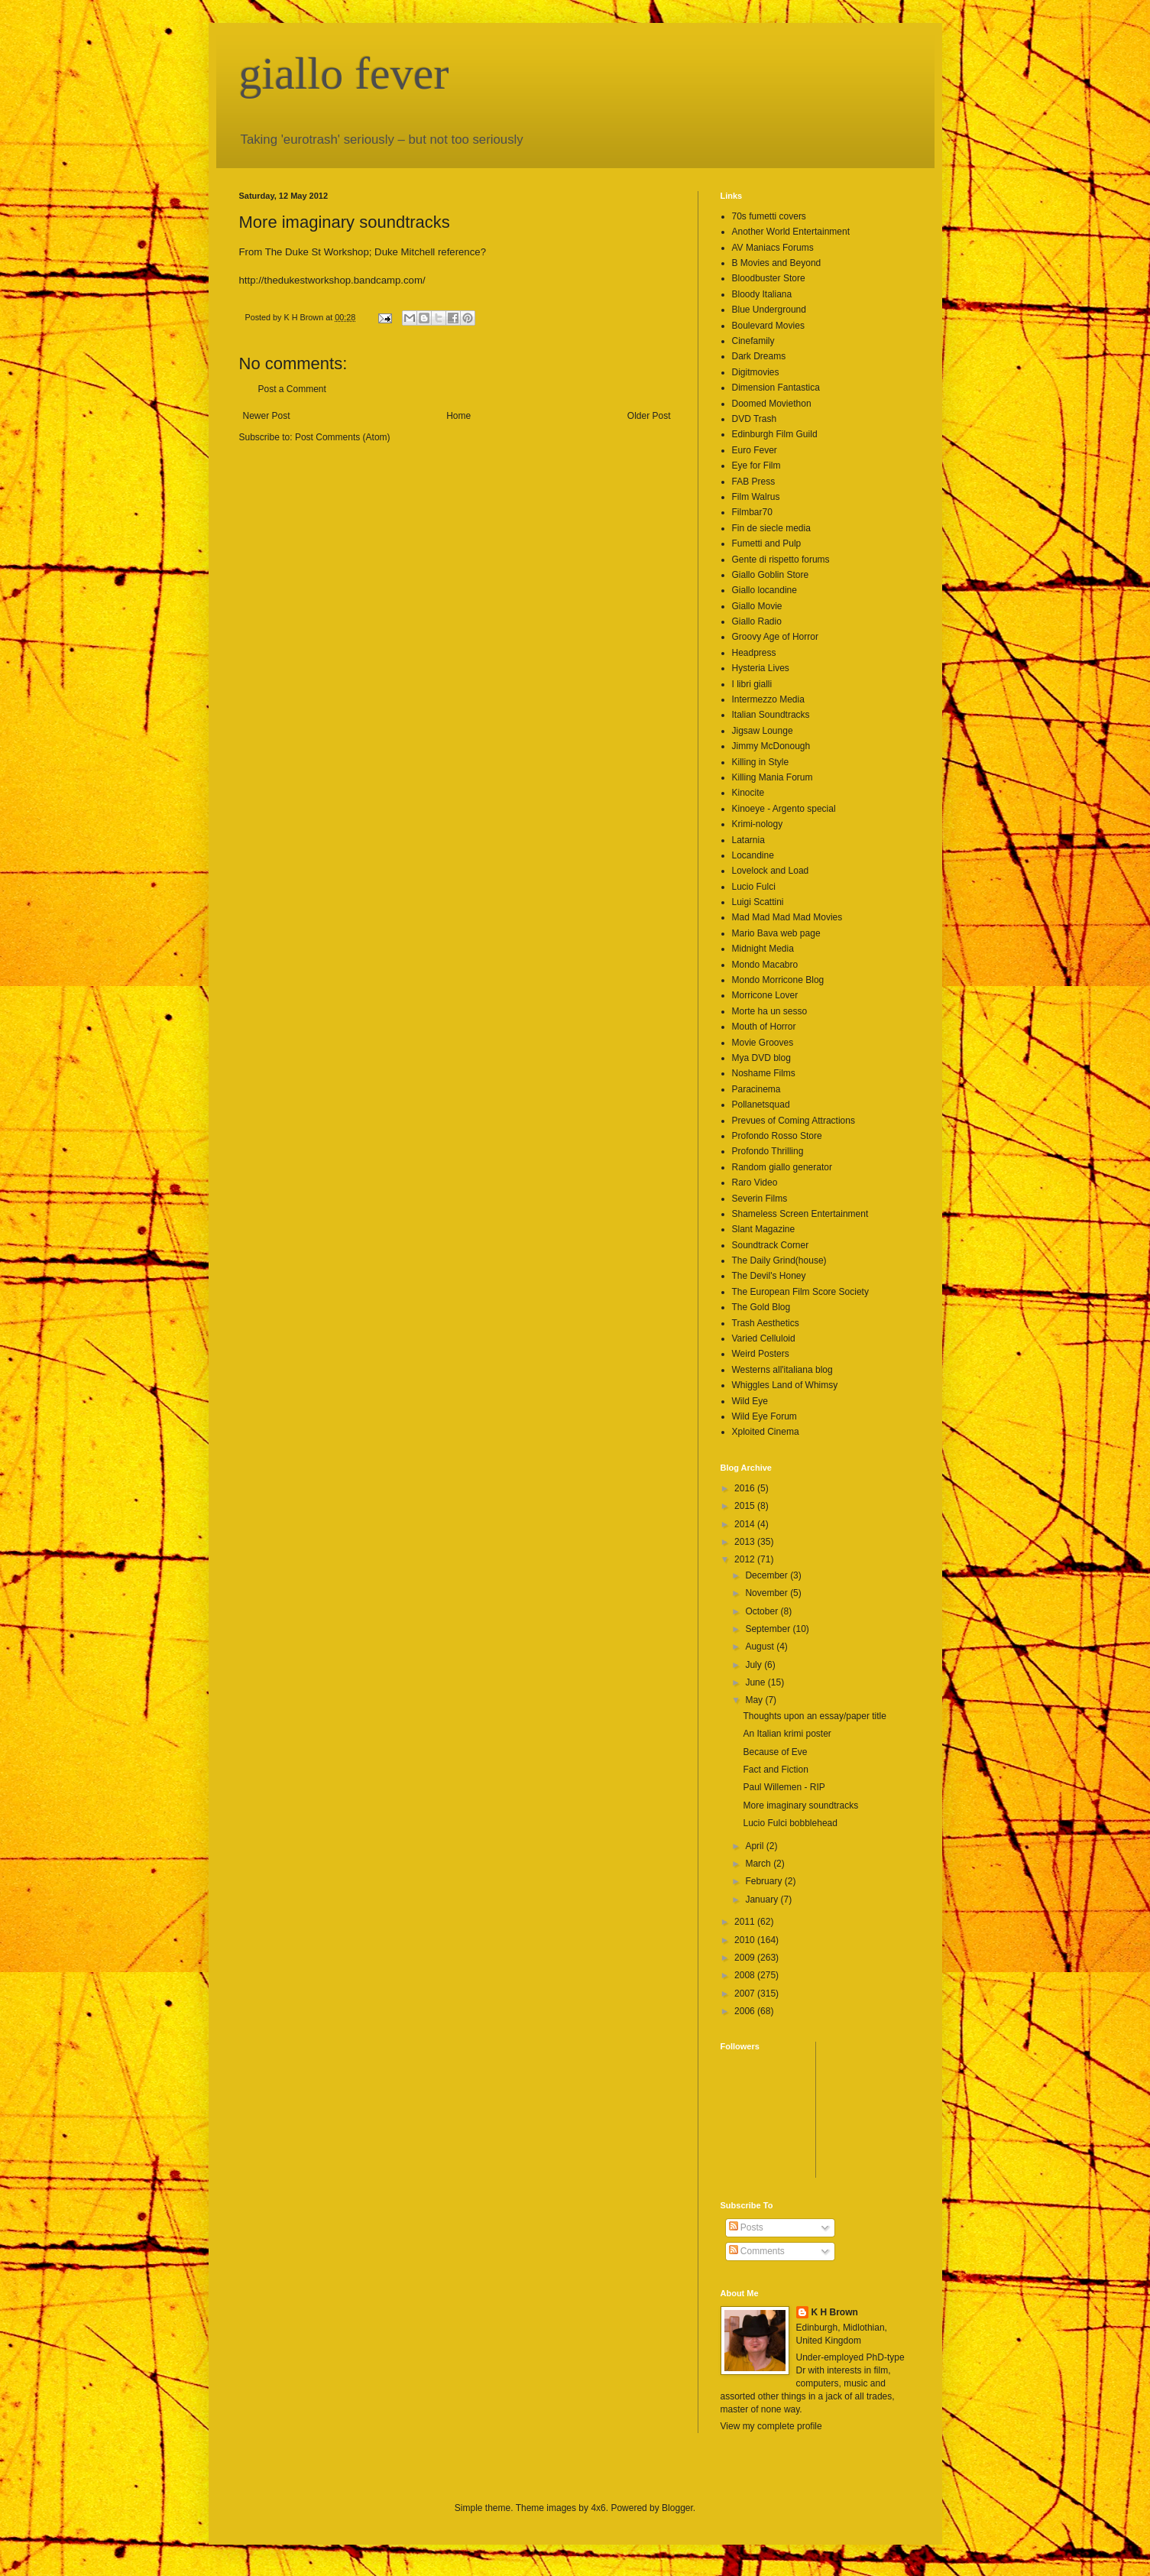 This screenshot has width=1150, height=2576. Describe the element at coordinates (757, 621) in the screenshot. I see `Giallo Radio` at that location.